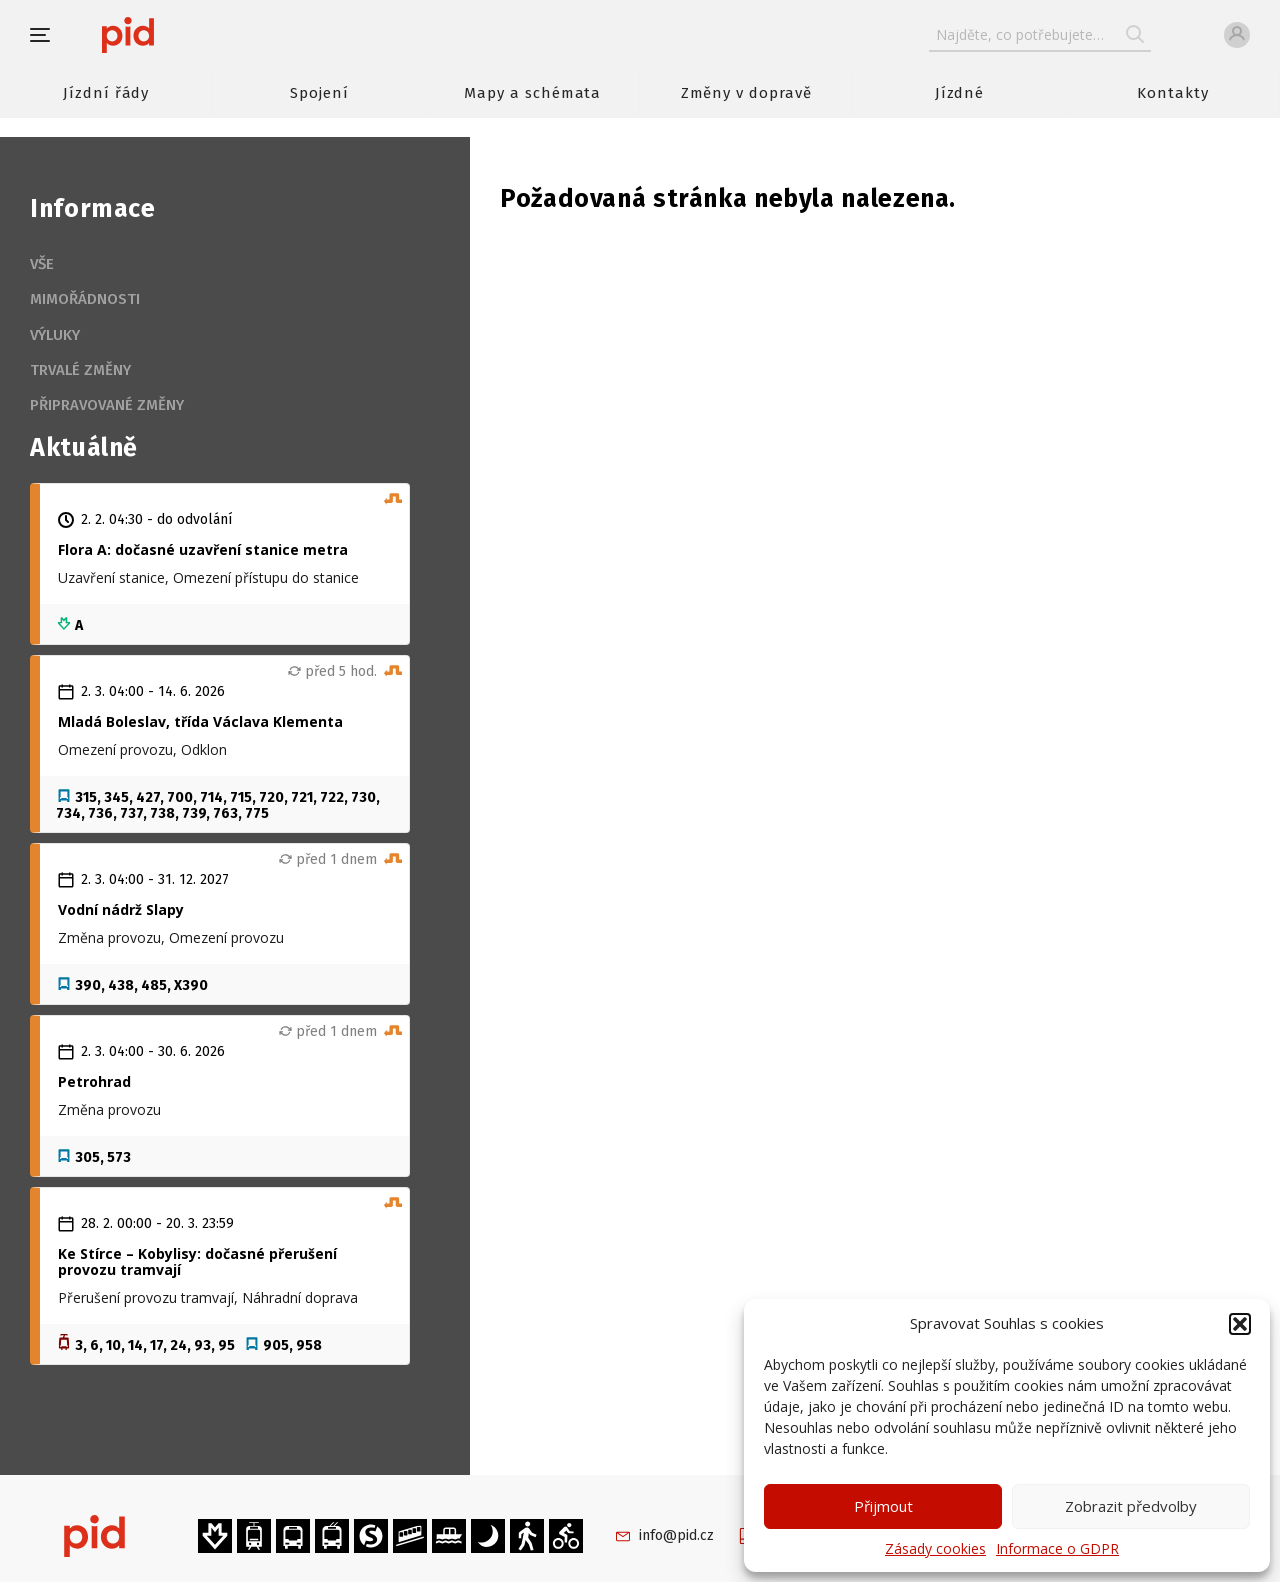  What do you see at coordinates (935, 1548) in the screenshot?
I see `Zásady cookies` at bounding box center [935, 1548].